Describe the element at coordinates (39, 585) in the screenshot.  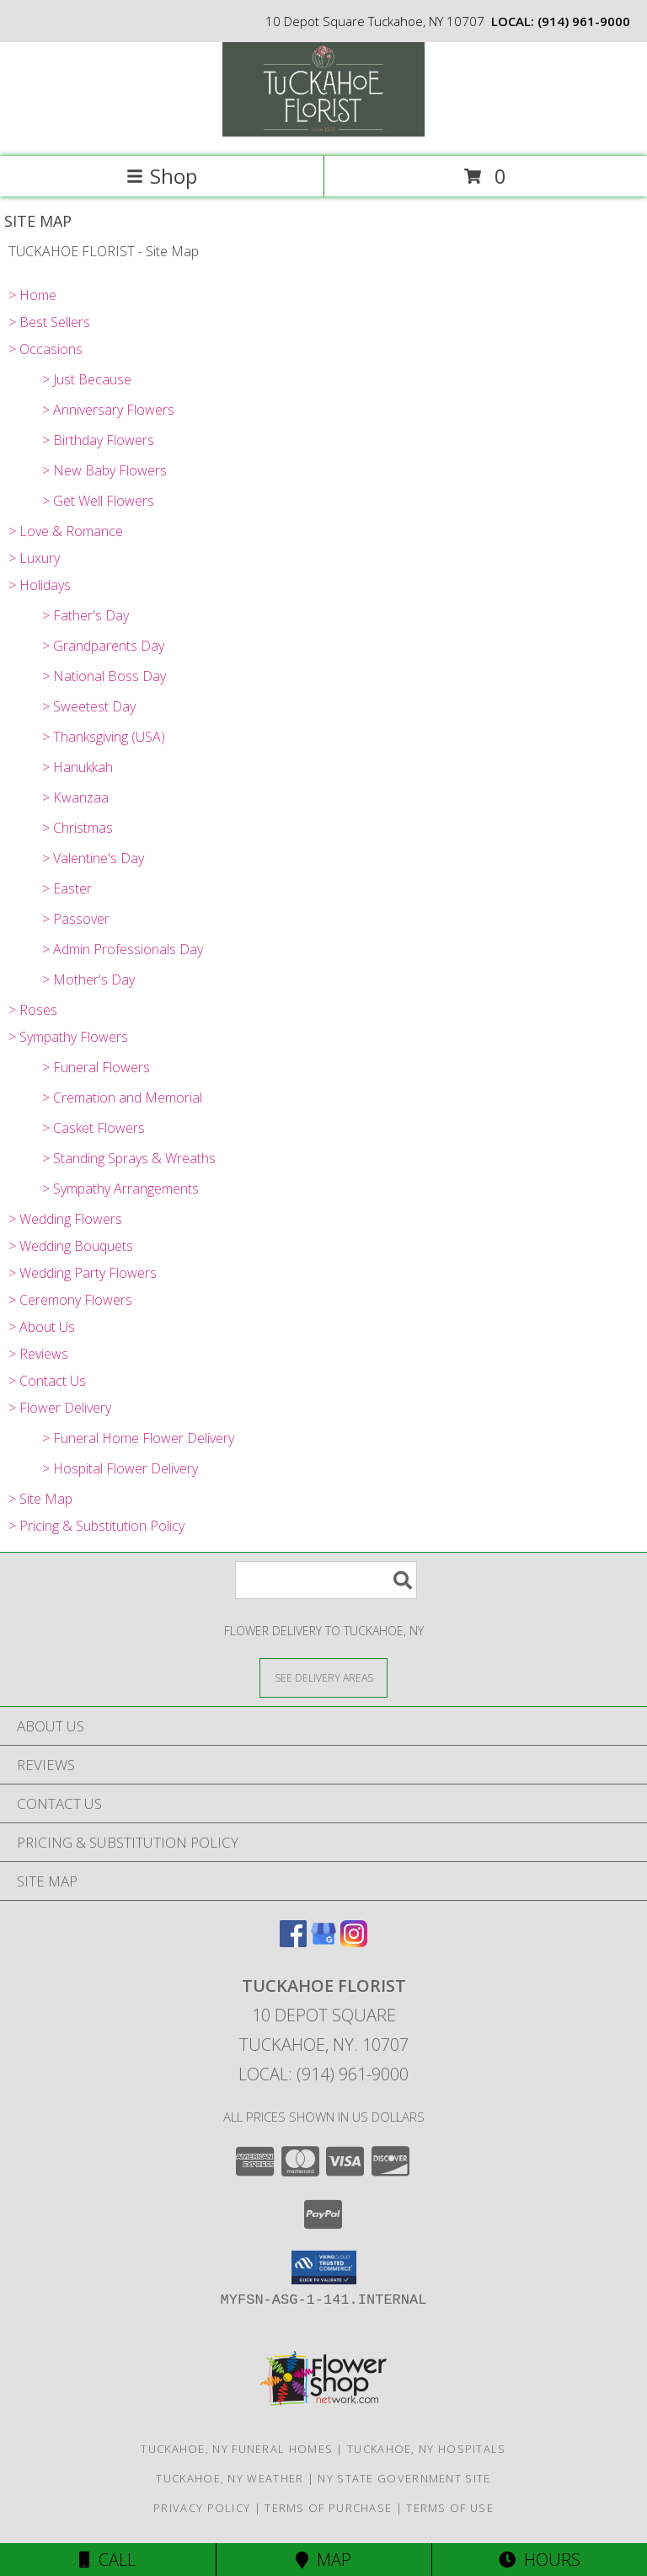
I see `> Holidays` at that location.